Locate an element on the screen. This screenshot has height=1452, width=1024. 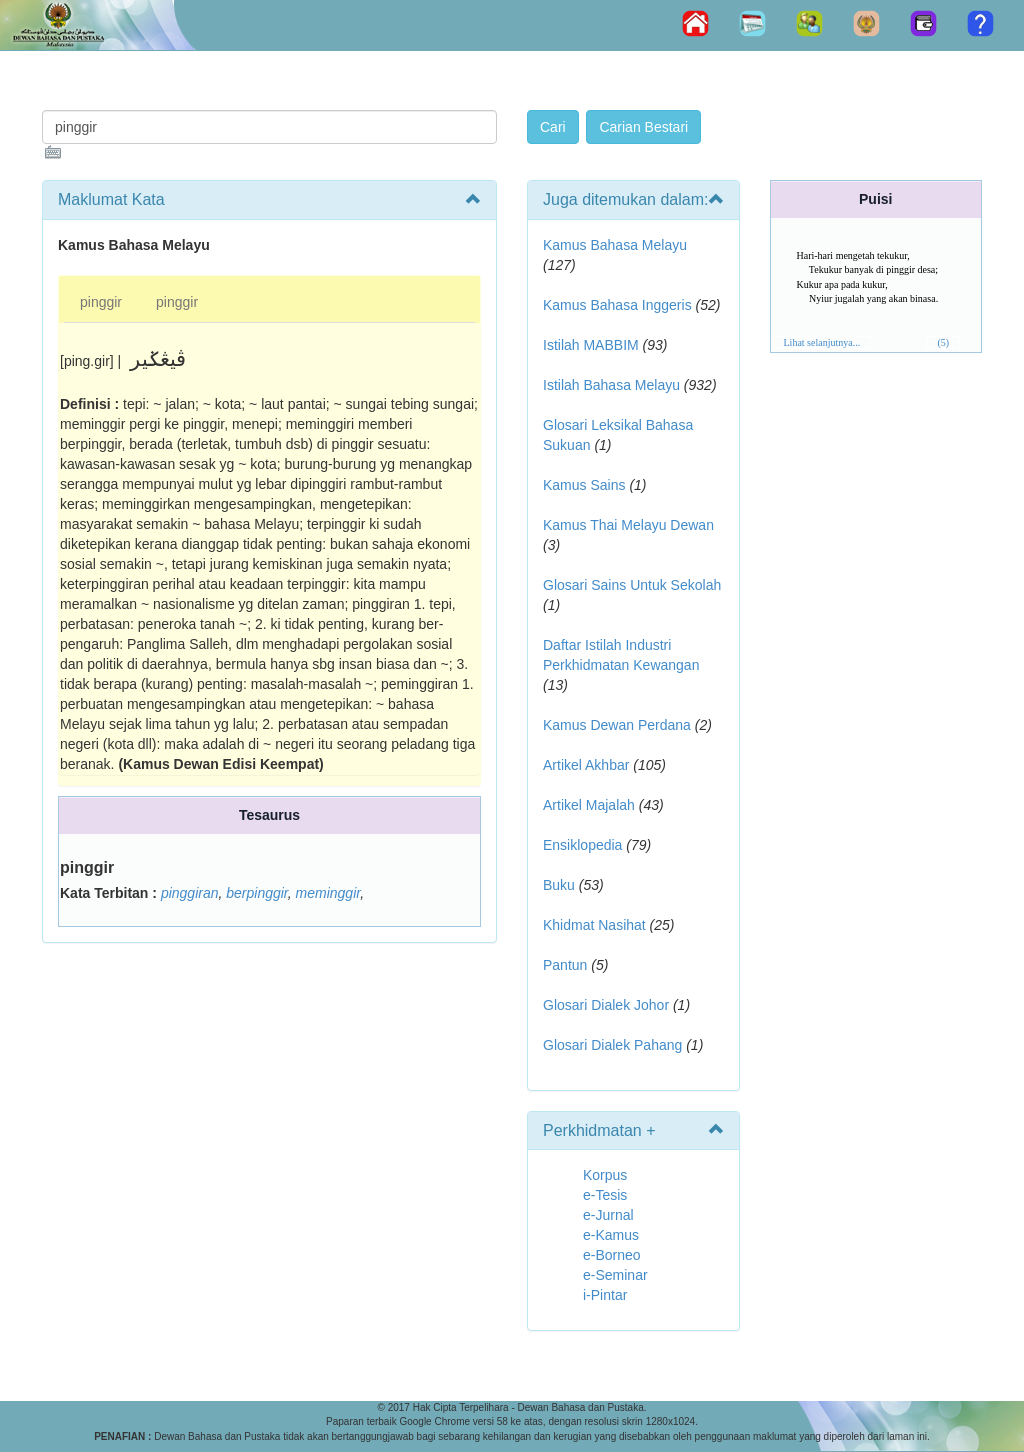
Korpus is located at coordinates (605, 1175).